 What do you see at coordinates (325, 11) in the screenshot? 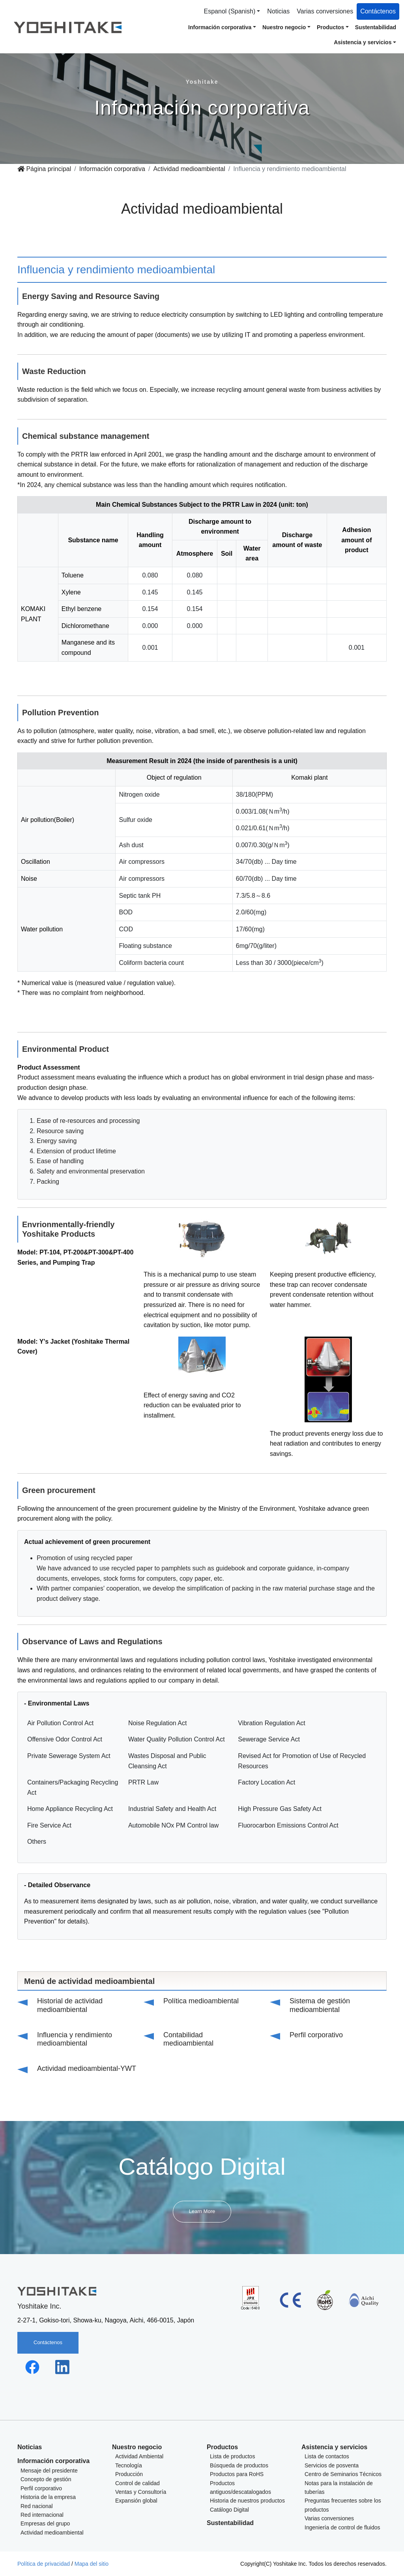
I see `Varias conversiones` at bounding box center [325, 11].